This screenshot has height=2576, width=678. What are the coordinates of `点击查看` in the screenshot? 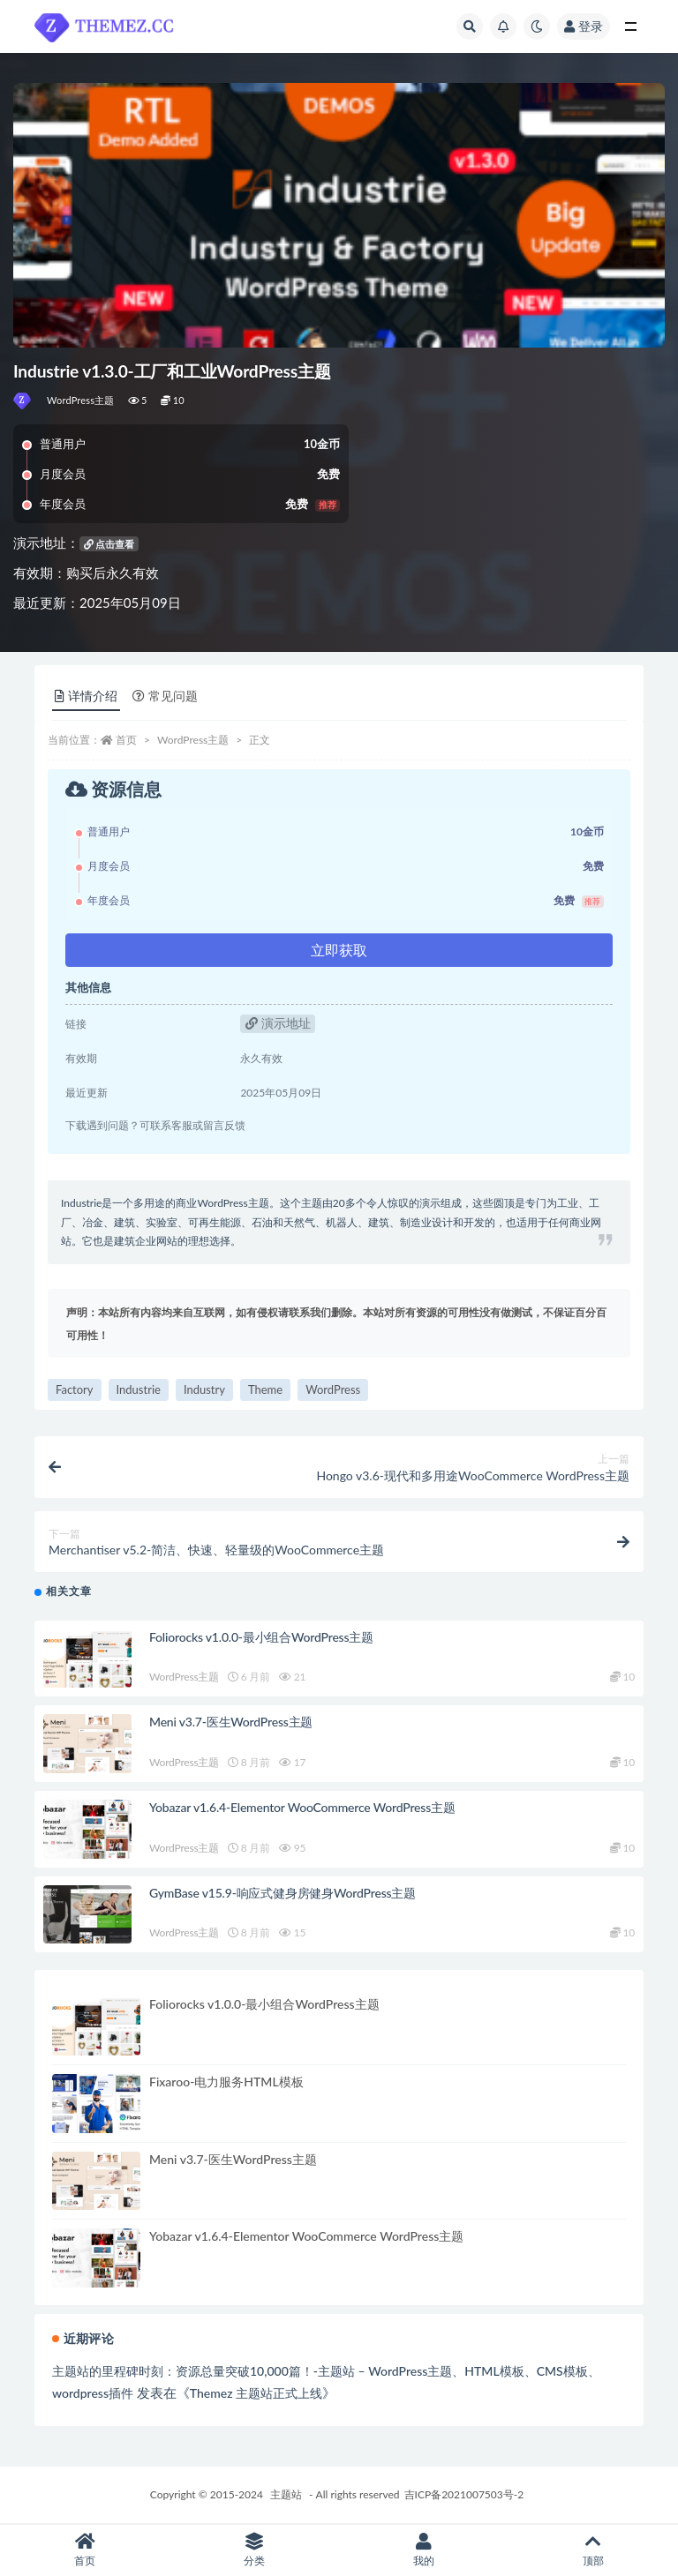 It's located at (109, 544).